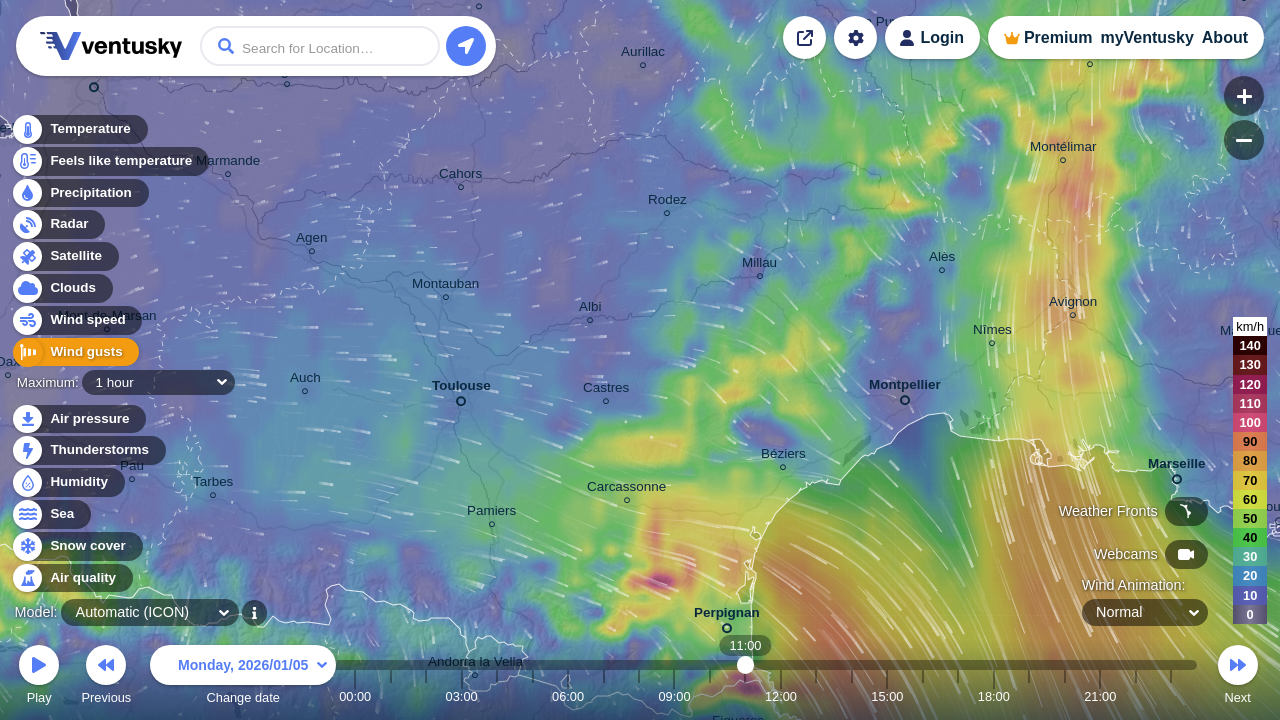 The image size is (1280, 720). Describe the element at coordinates (67, 482) in the screenshot. I see `Humidity` at that location.